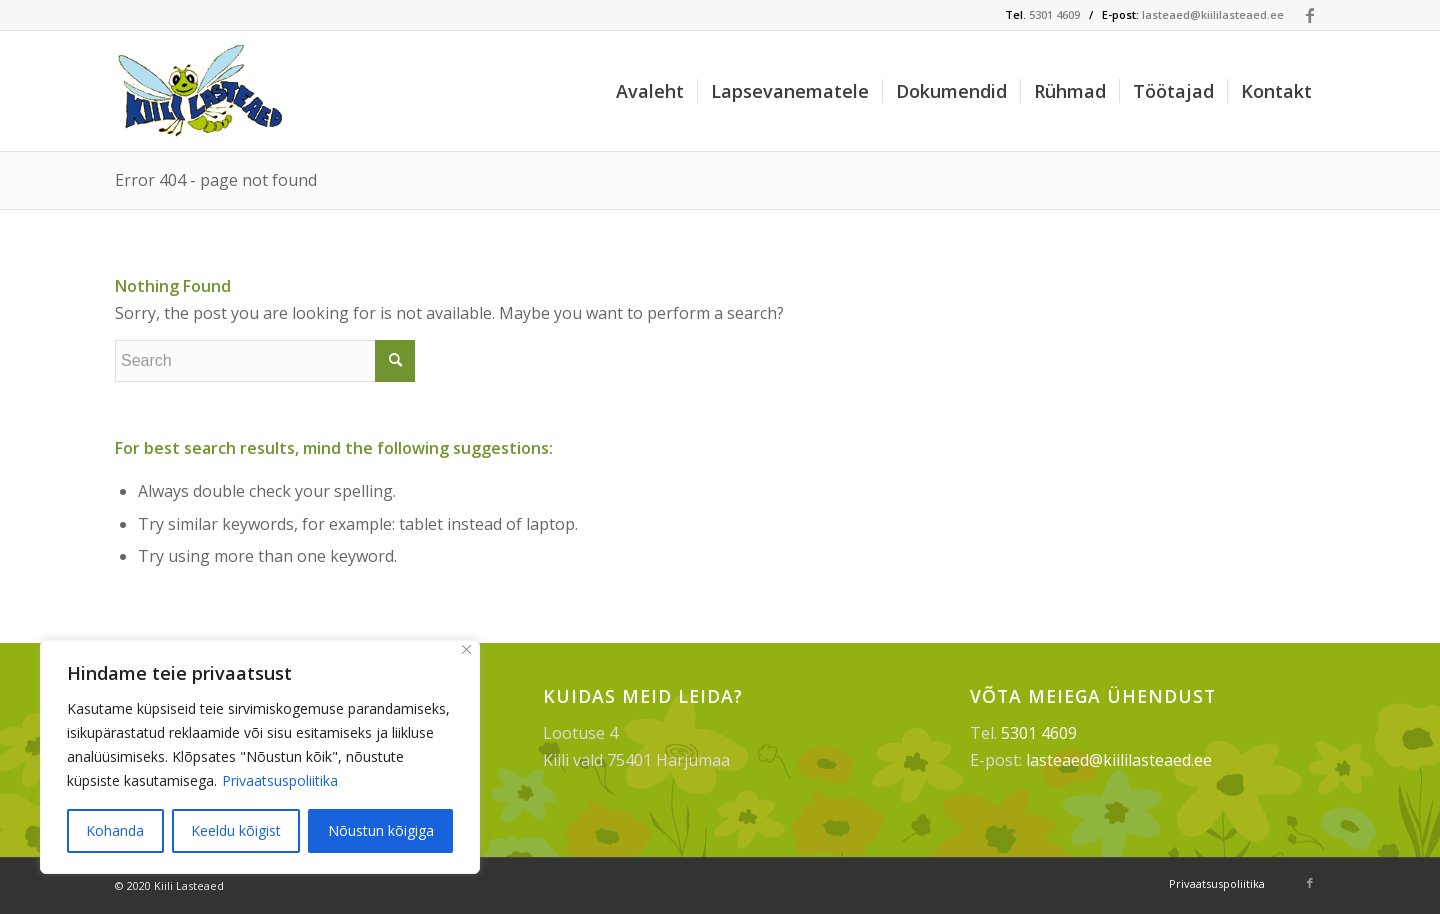 The height and width of the screenshot is (914, 1440). I want to click on 5301 4609, so click(1054, 14).